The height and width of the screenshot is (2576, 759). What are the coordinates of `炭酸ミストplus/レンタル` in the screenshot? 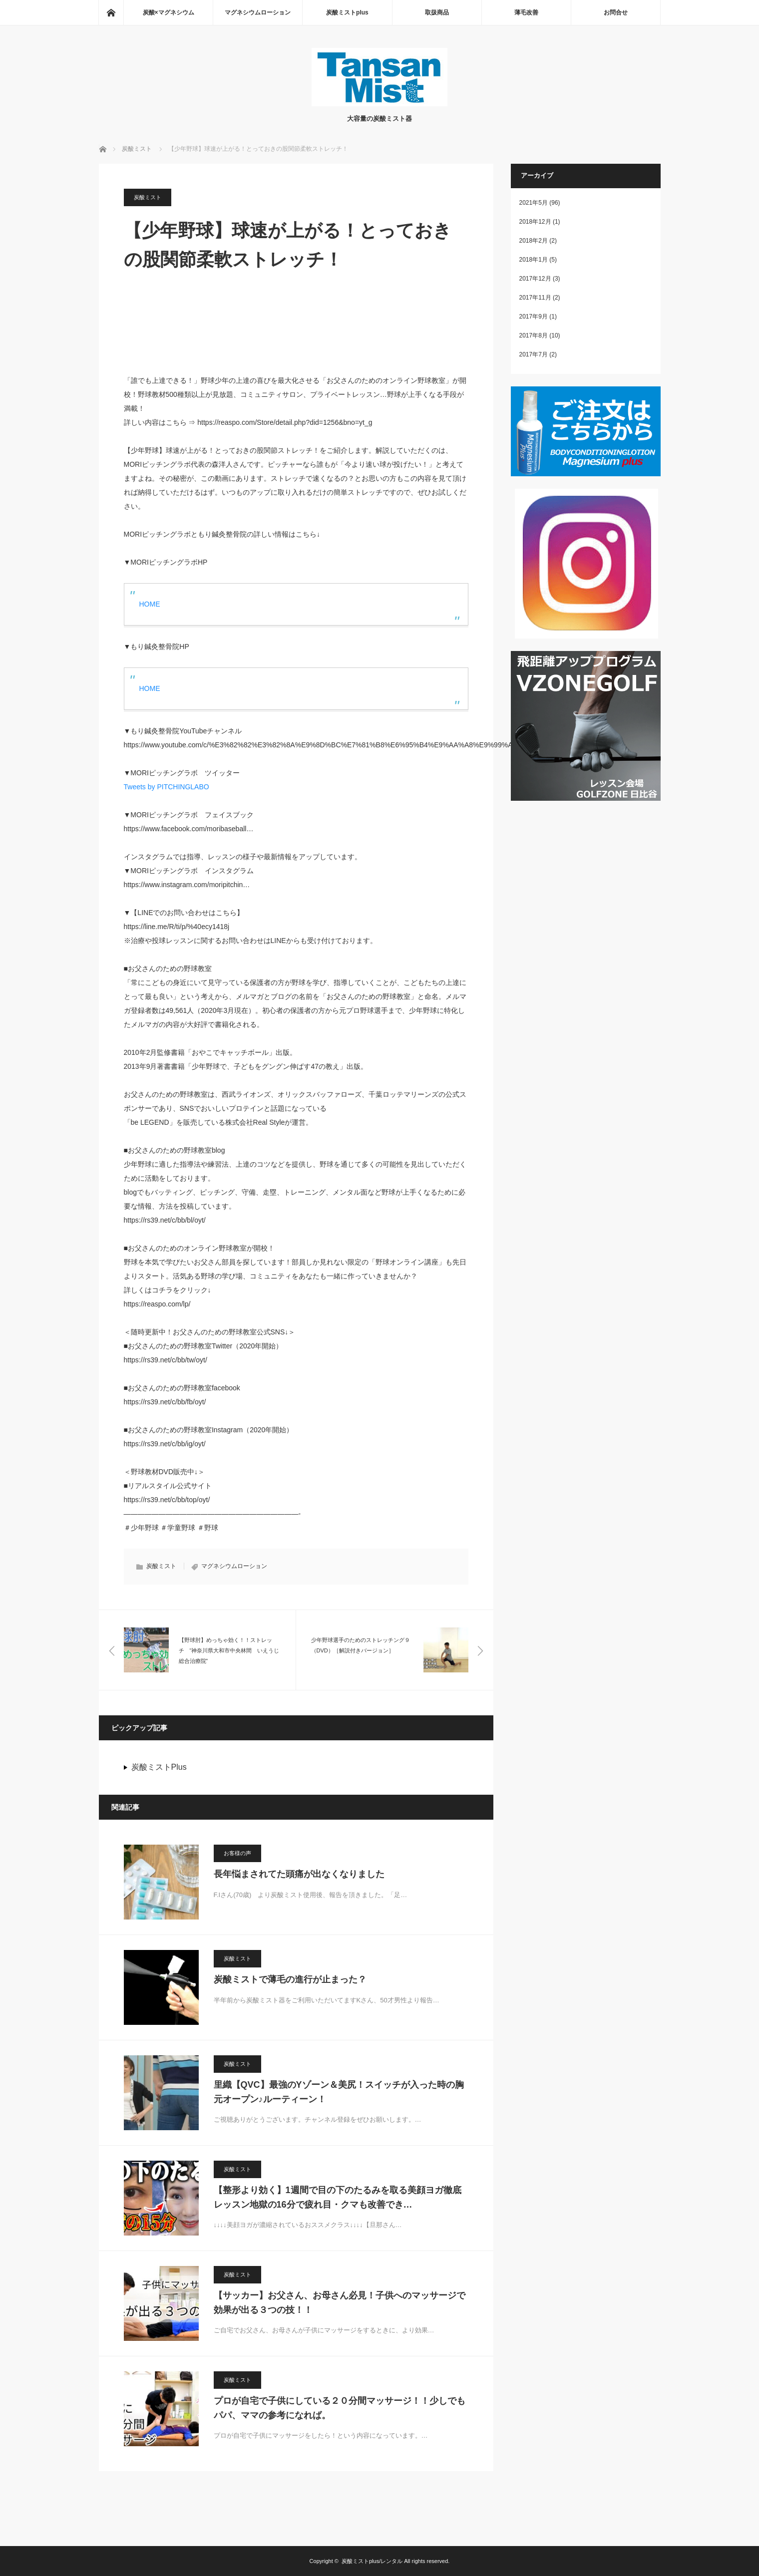 It's located at (372, 2561).